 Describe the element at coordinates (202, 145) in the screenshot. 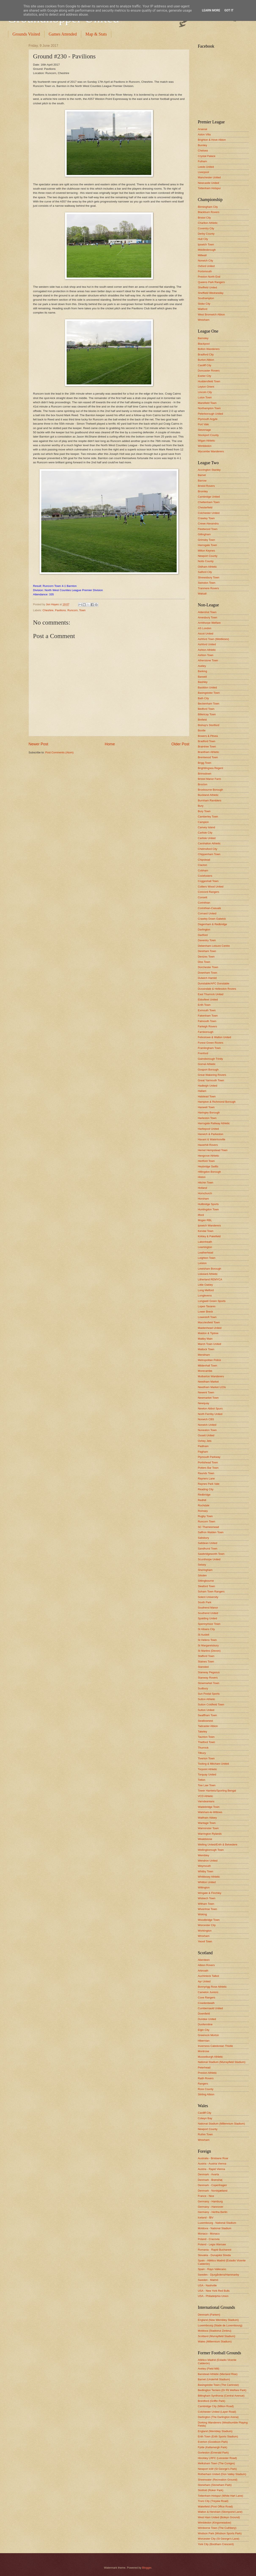

I see `Burnley` at that location.